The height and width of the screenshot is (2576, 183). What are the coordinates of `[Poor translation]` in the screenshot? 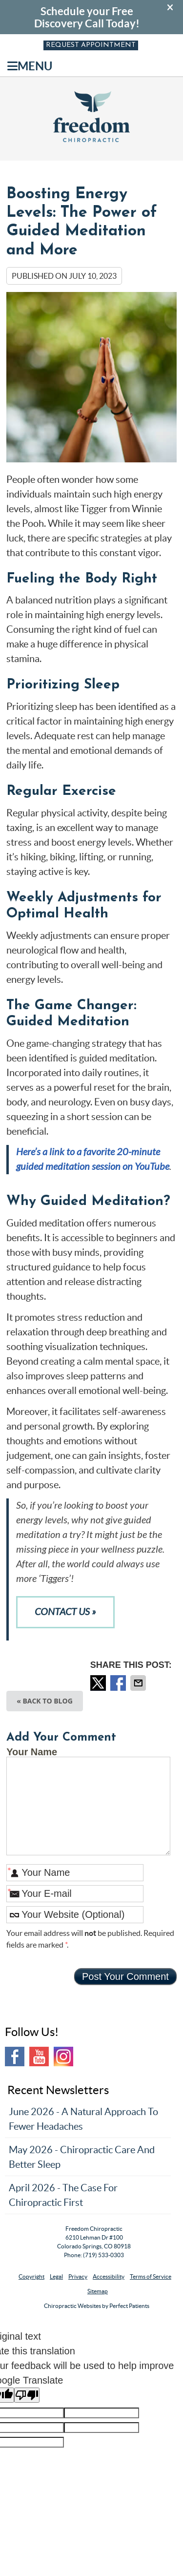 It's located at (27, 2395).